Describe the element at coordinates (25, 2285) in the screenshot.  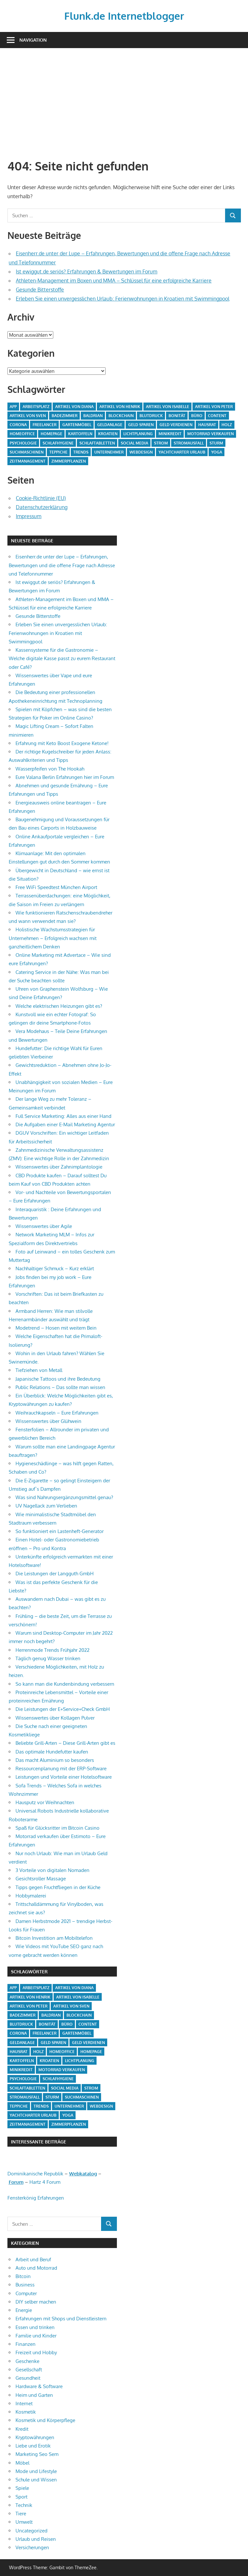
I see `Business` at that location.